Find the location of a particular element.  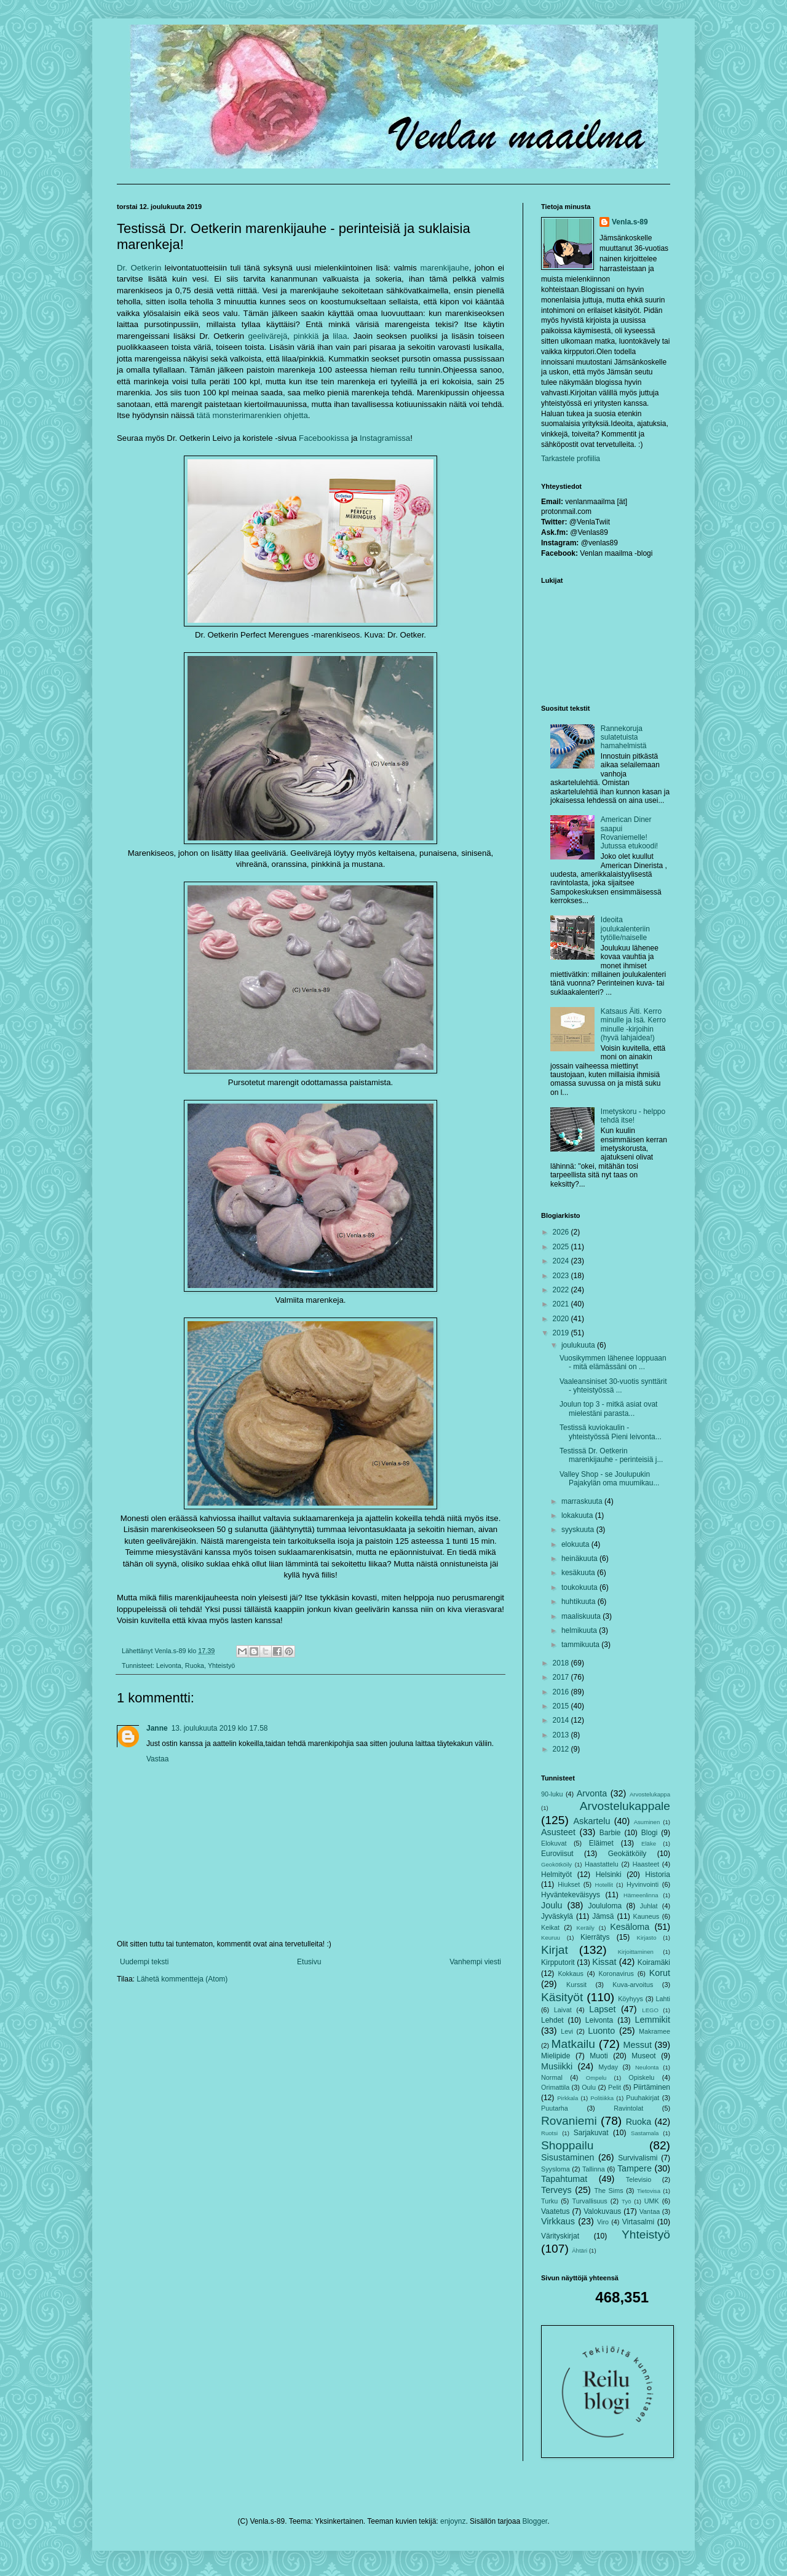

American Diner saapui Rovaniemelle! Jutussa etukoodi! is located at coordinates (629, 832).